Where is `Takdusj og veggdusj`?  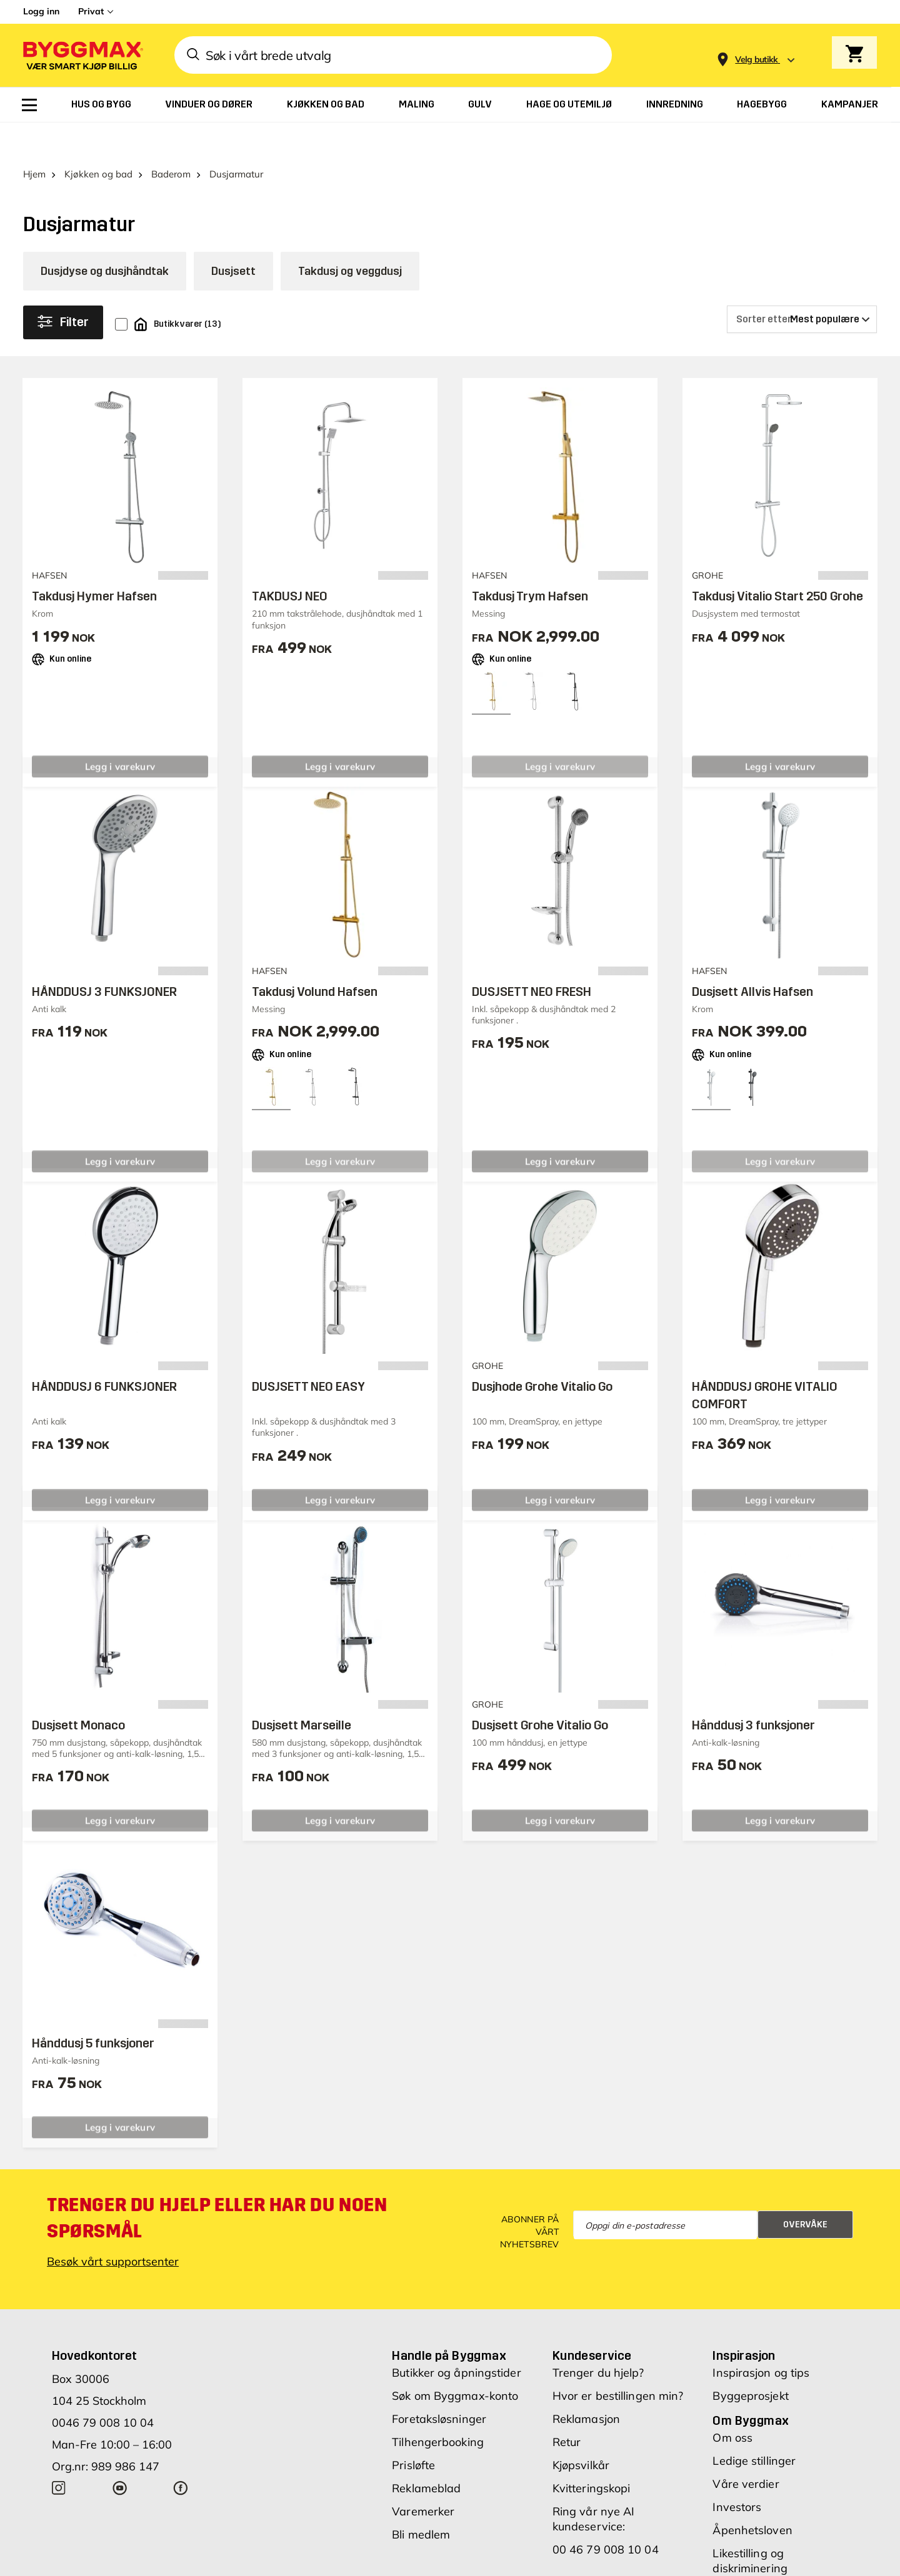
Takdusj og veggdusj is located at coordinates (350, 236).